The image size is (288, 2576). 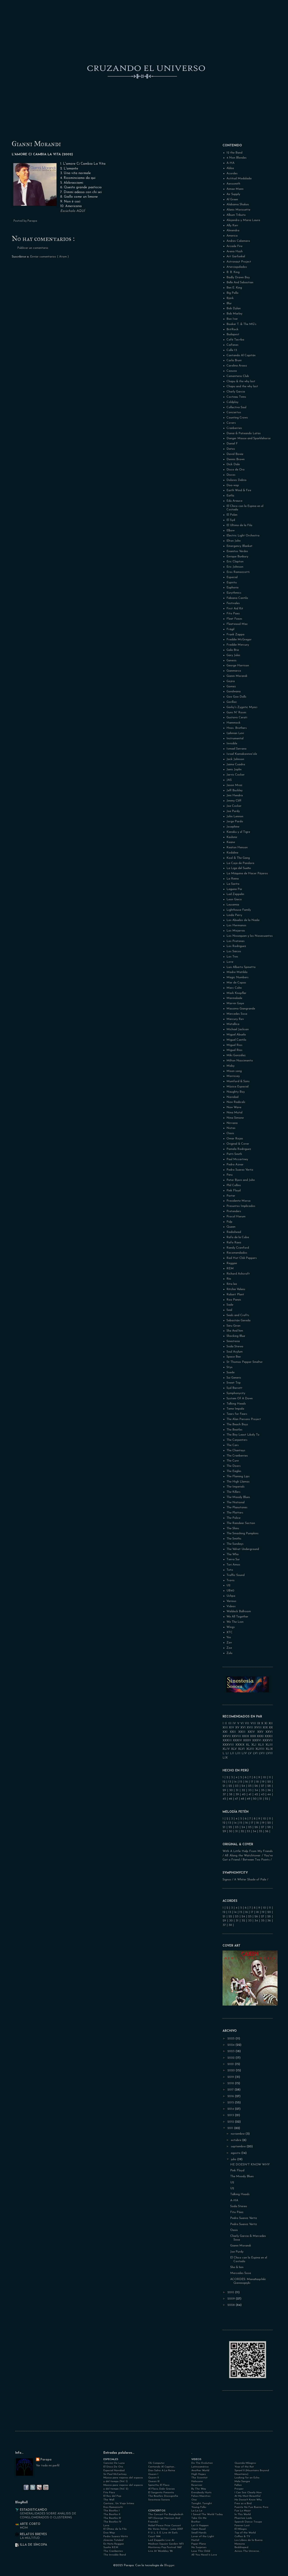 What do you see at coordinates (200, 2551) in the screenshot?
I see `Lose This Child` at bounding box center [200, 2551].